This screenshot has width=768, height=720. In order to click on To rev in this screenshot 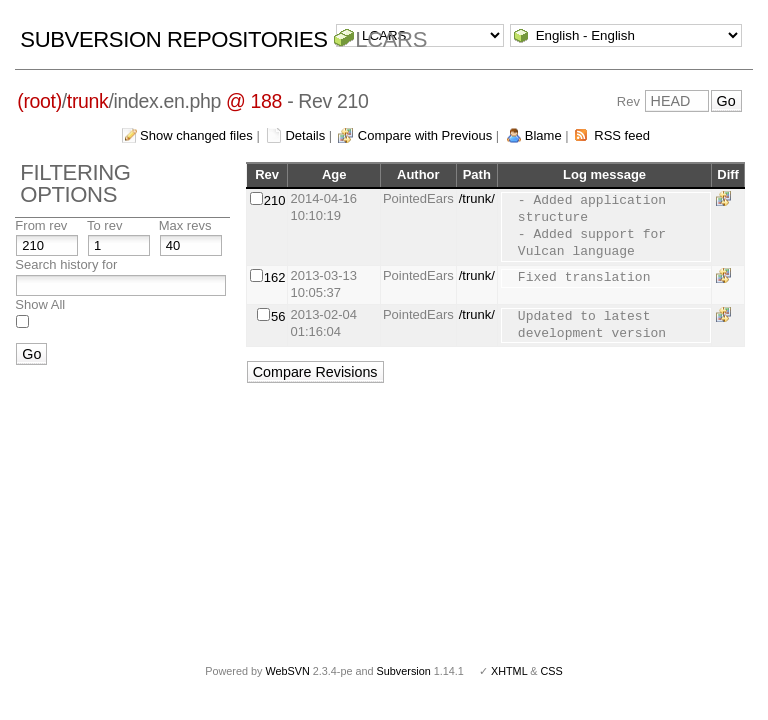, I will do `click(104, 225)`.